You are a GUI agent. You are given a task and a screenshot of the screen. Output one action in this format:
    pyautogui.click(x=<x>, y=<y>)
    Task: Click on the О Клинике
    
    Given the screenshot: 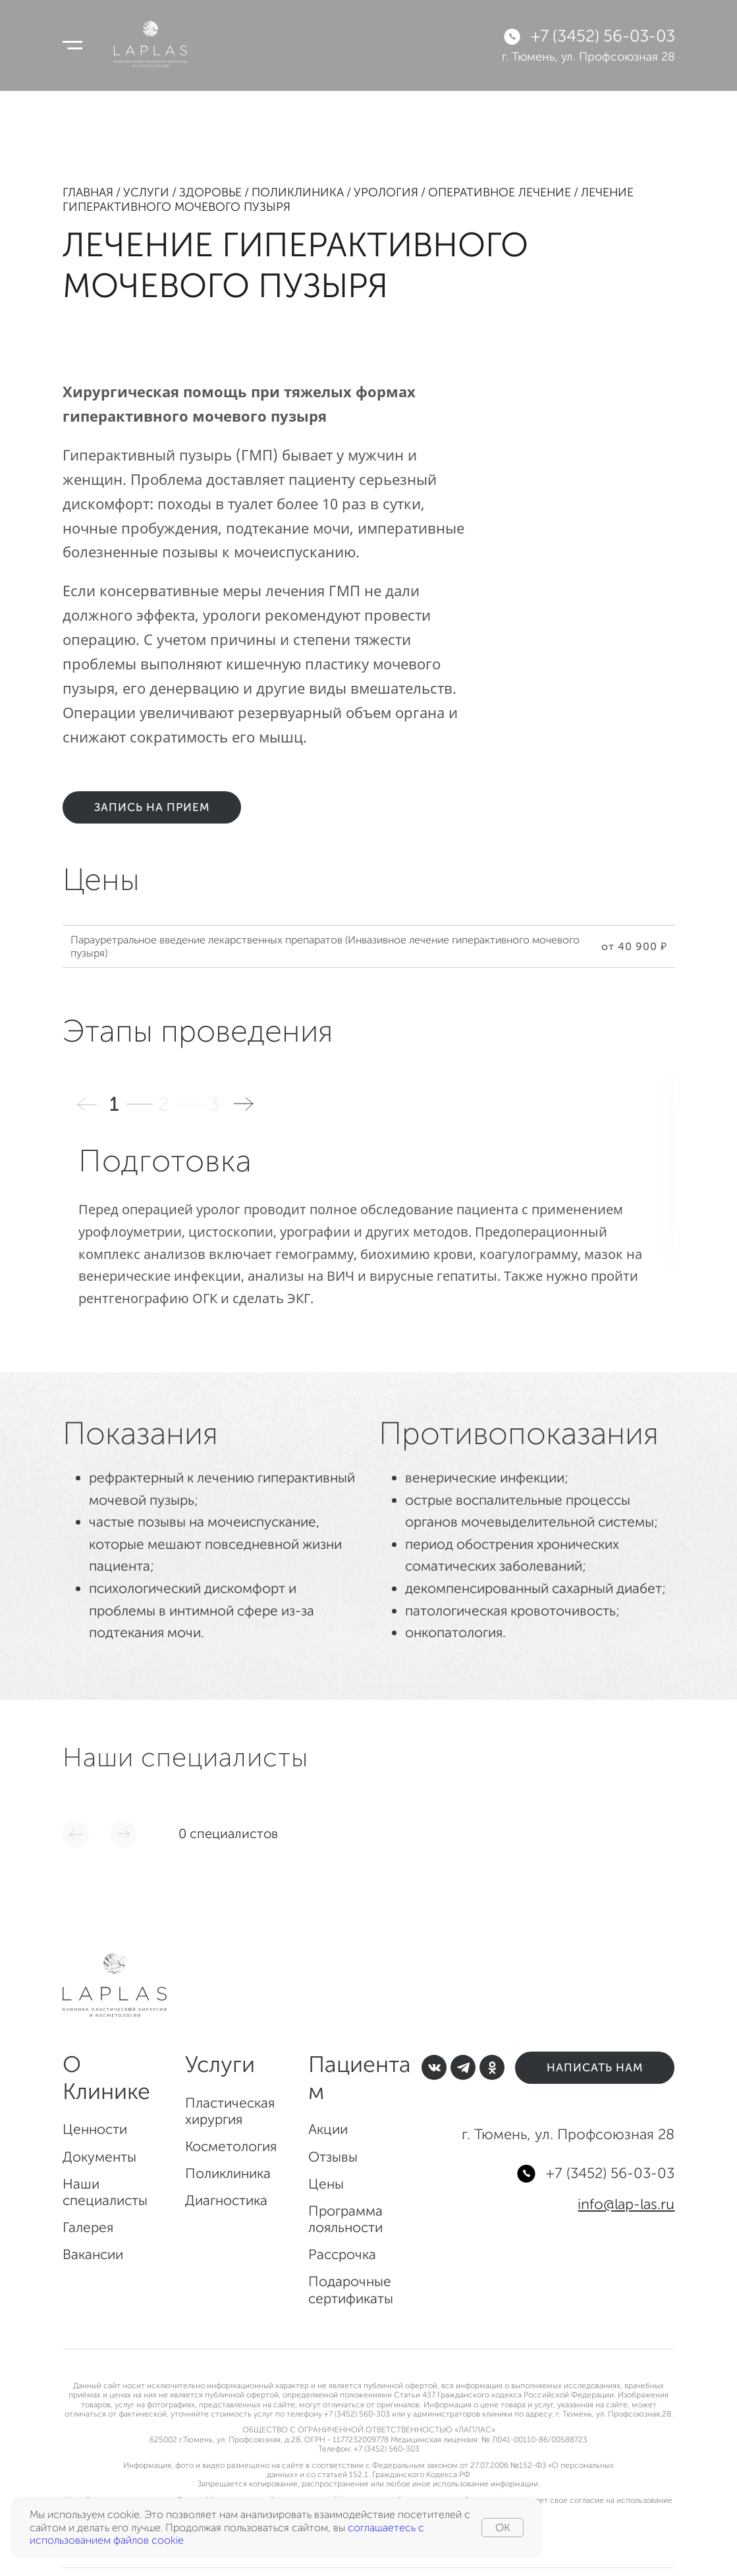 What is the action you would take?
    pyautogui.click(x=106, y=2078)
    